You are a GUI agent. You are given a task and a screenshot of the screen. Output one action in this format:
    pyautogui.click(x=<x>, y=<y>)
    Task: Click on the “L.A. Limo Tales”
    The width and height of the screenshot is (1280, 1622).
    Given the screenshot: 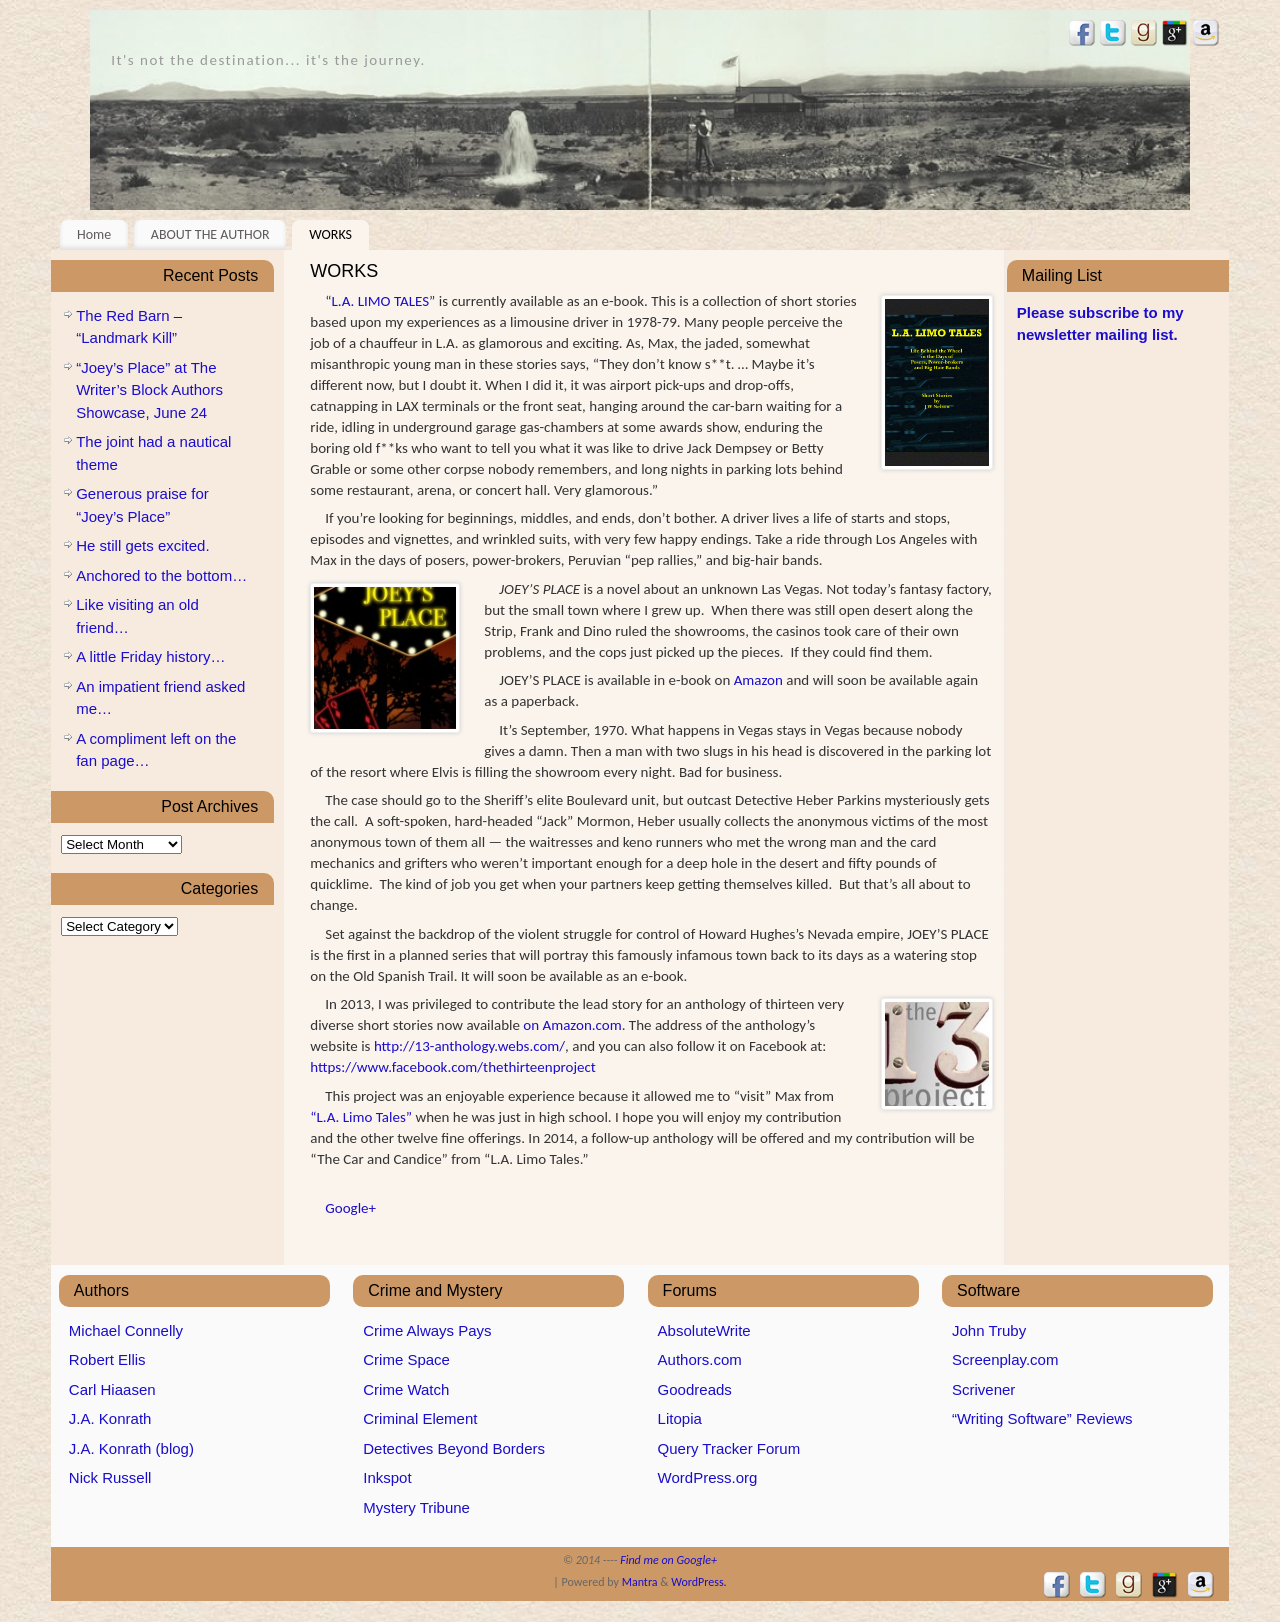 What is the action you would take?
    pyautogui.click(x=361, y=1117)
    